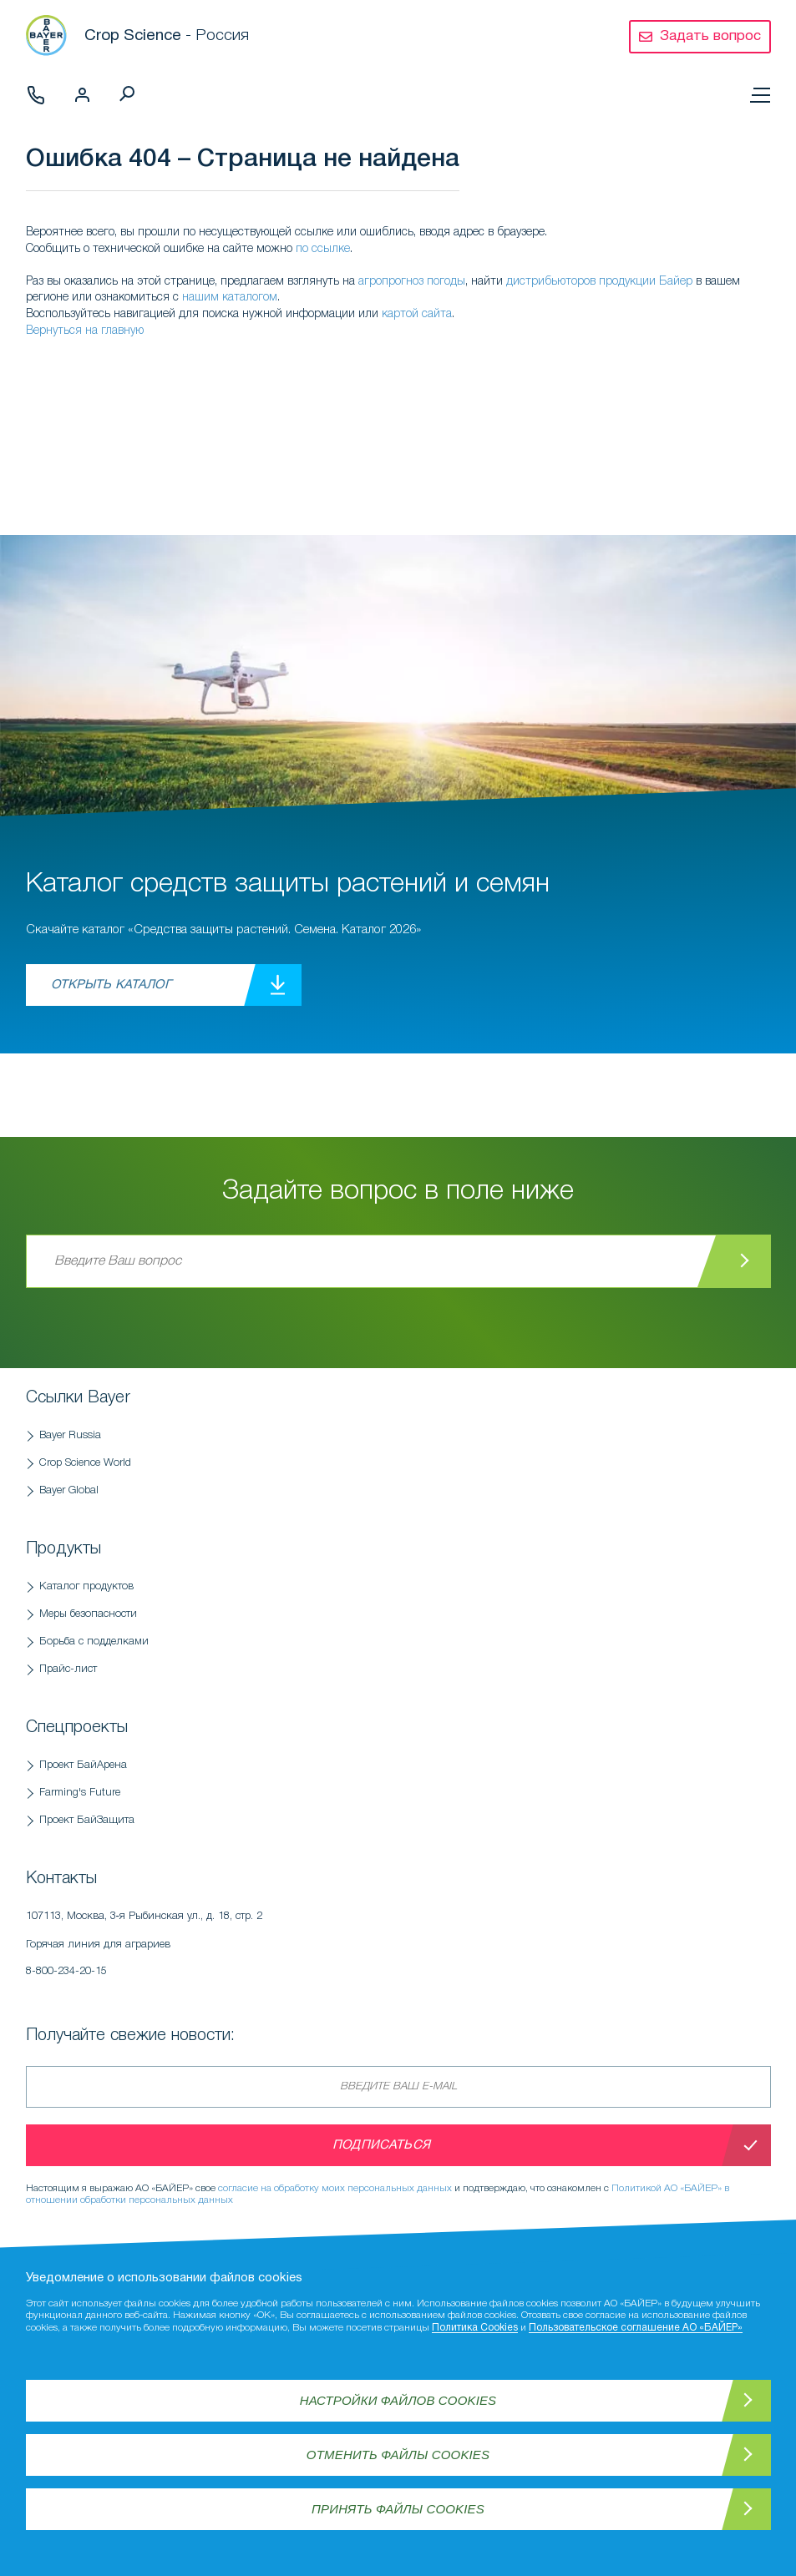 This screenshot has width=796, height=2576. What do you see at coordinates (398, 2509) in the screenshot?
I see `Принять файлы Cookies` at bounding box center [398, 2509].